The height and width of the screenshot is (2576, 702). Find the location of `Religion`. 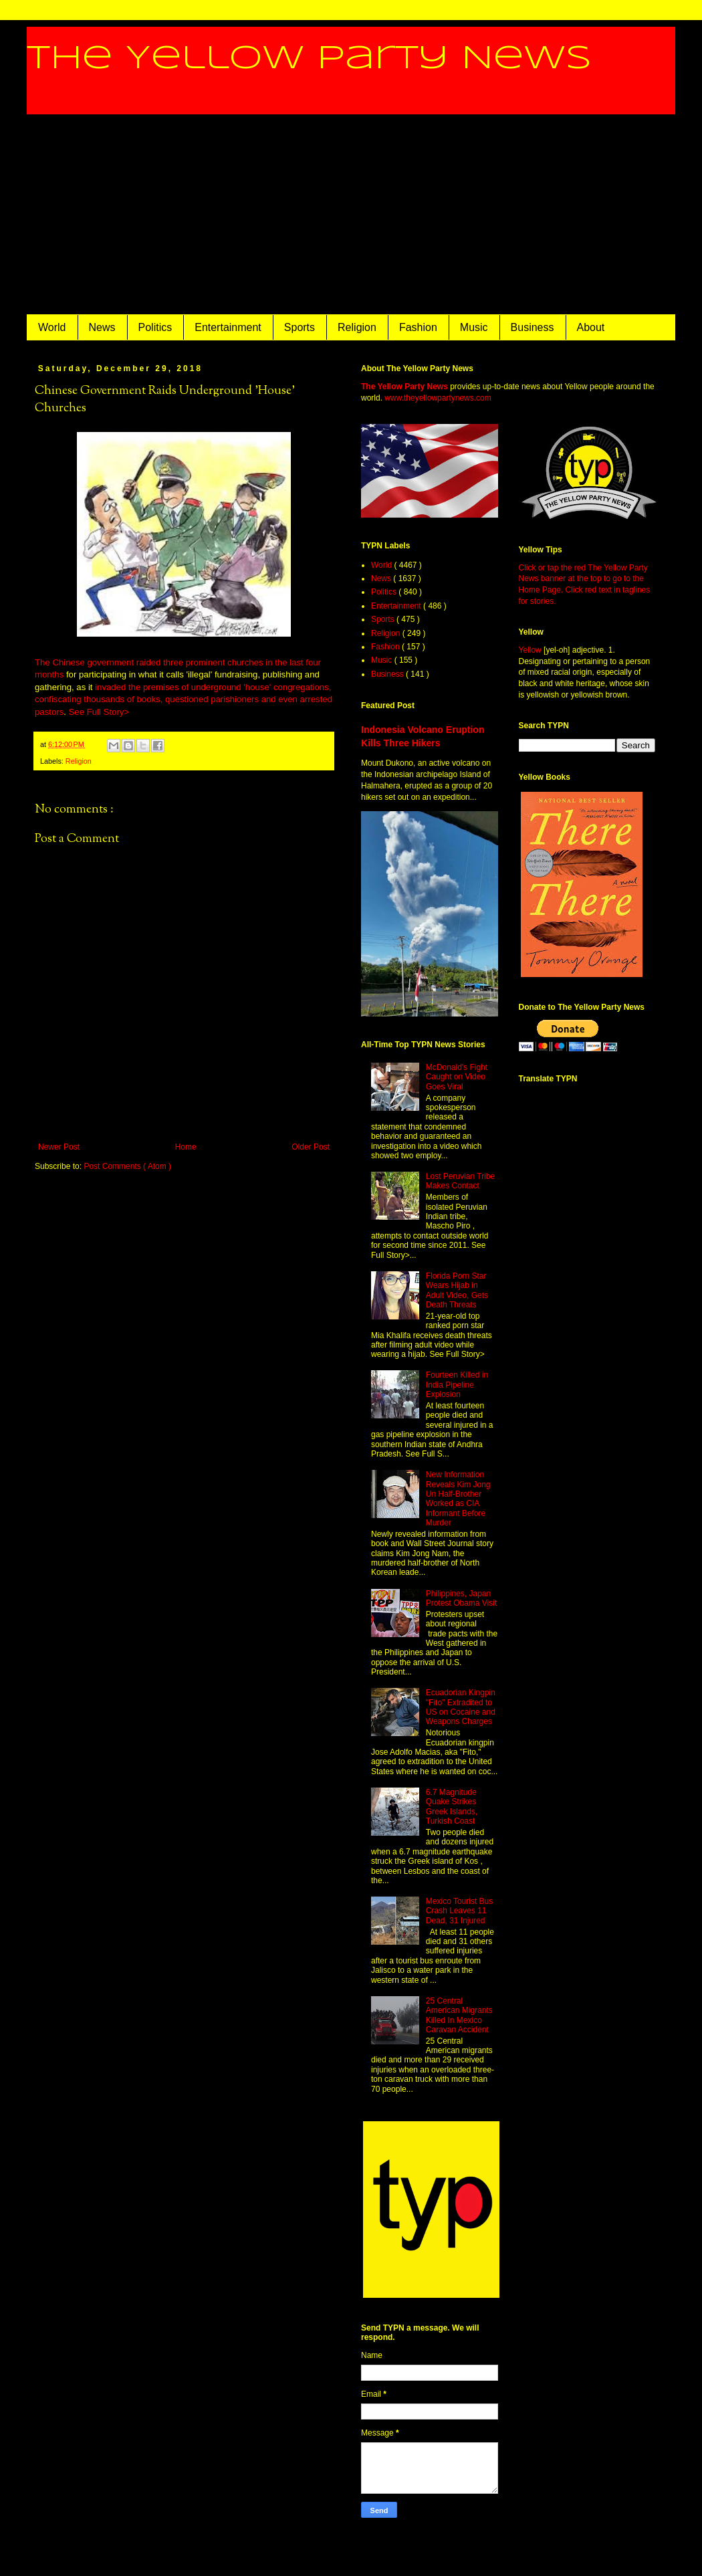

Religion is located at coordinates (357, 327).